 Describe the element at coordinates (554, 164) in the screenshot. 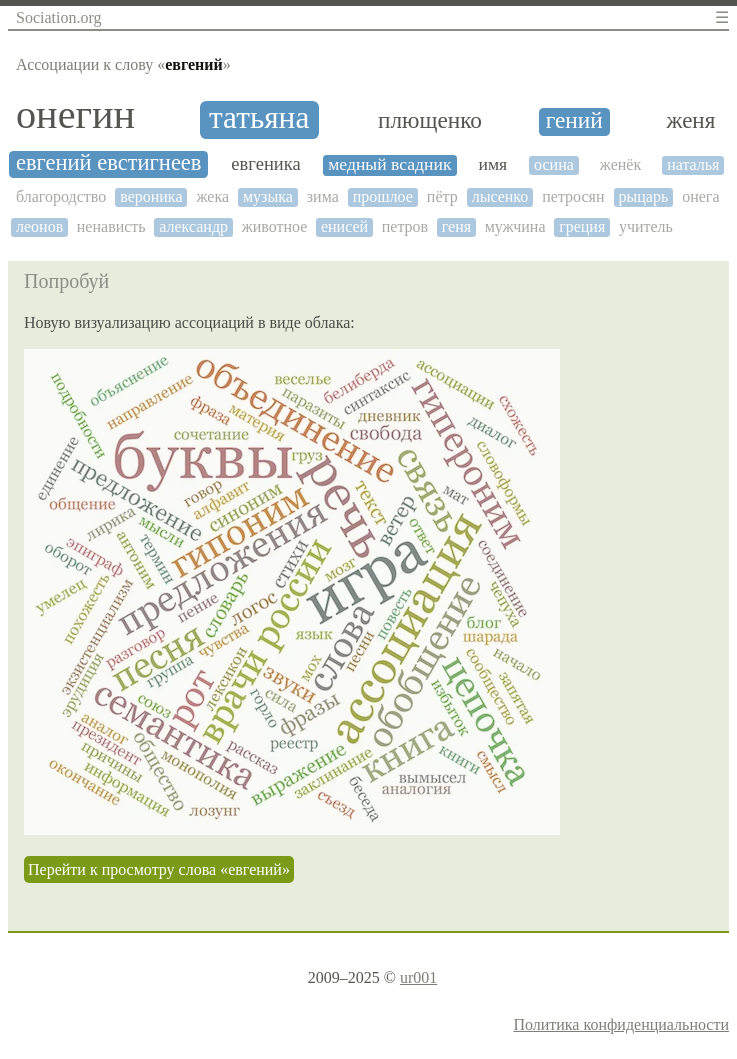

I see `осина` at that location.